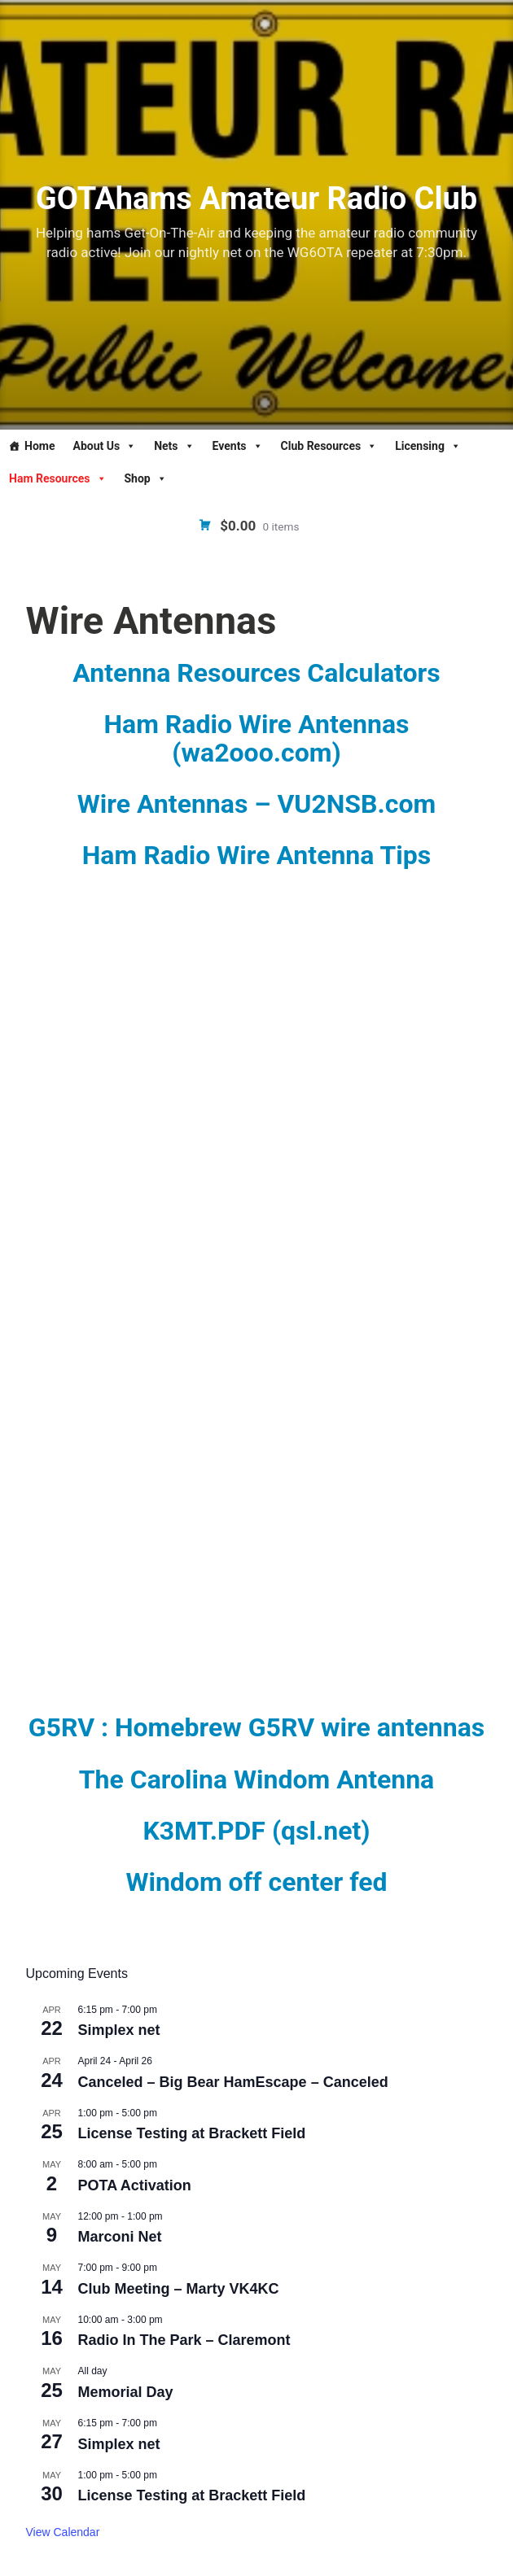 Image resolution: width=513 pixels, height=2576 pixels. What do you see at coordinates (125, 2392) in the screenshot?
I see `Memorial Day` at bounding box center [125, 2392].